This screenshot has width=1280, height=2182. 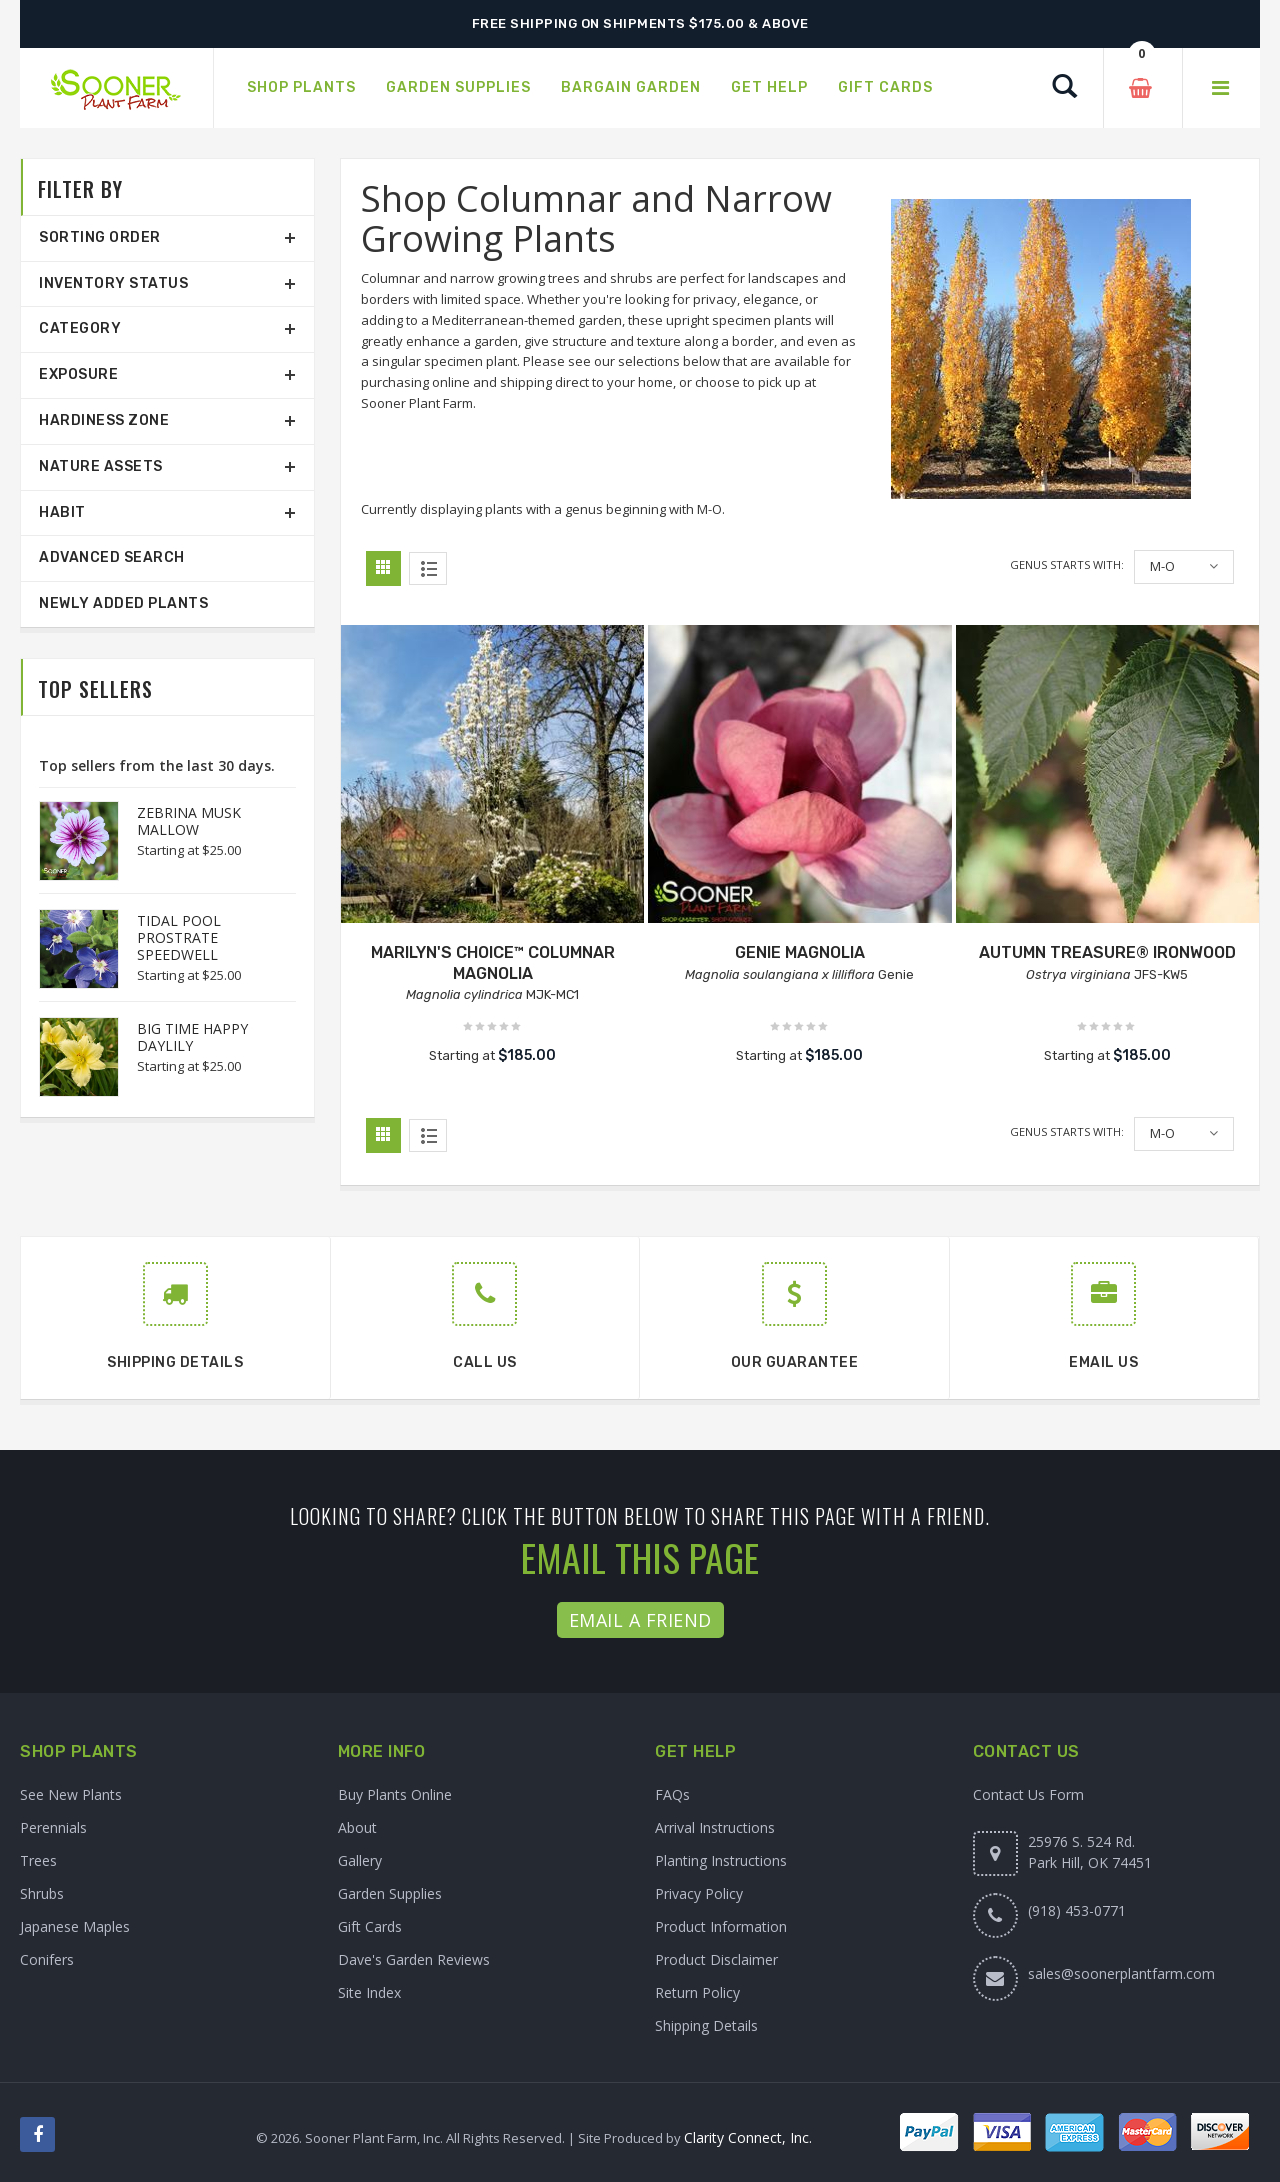 What do you see at coordinates (62, 512) in the screenshot?
I see `Habit` at bounding box center [62, 512].